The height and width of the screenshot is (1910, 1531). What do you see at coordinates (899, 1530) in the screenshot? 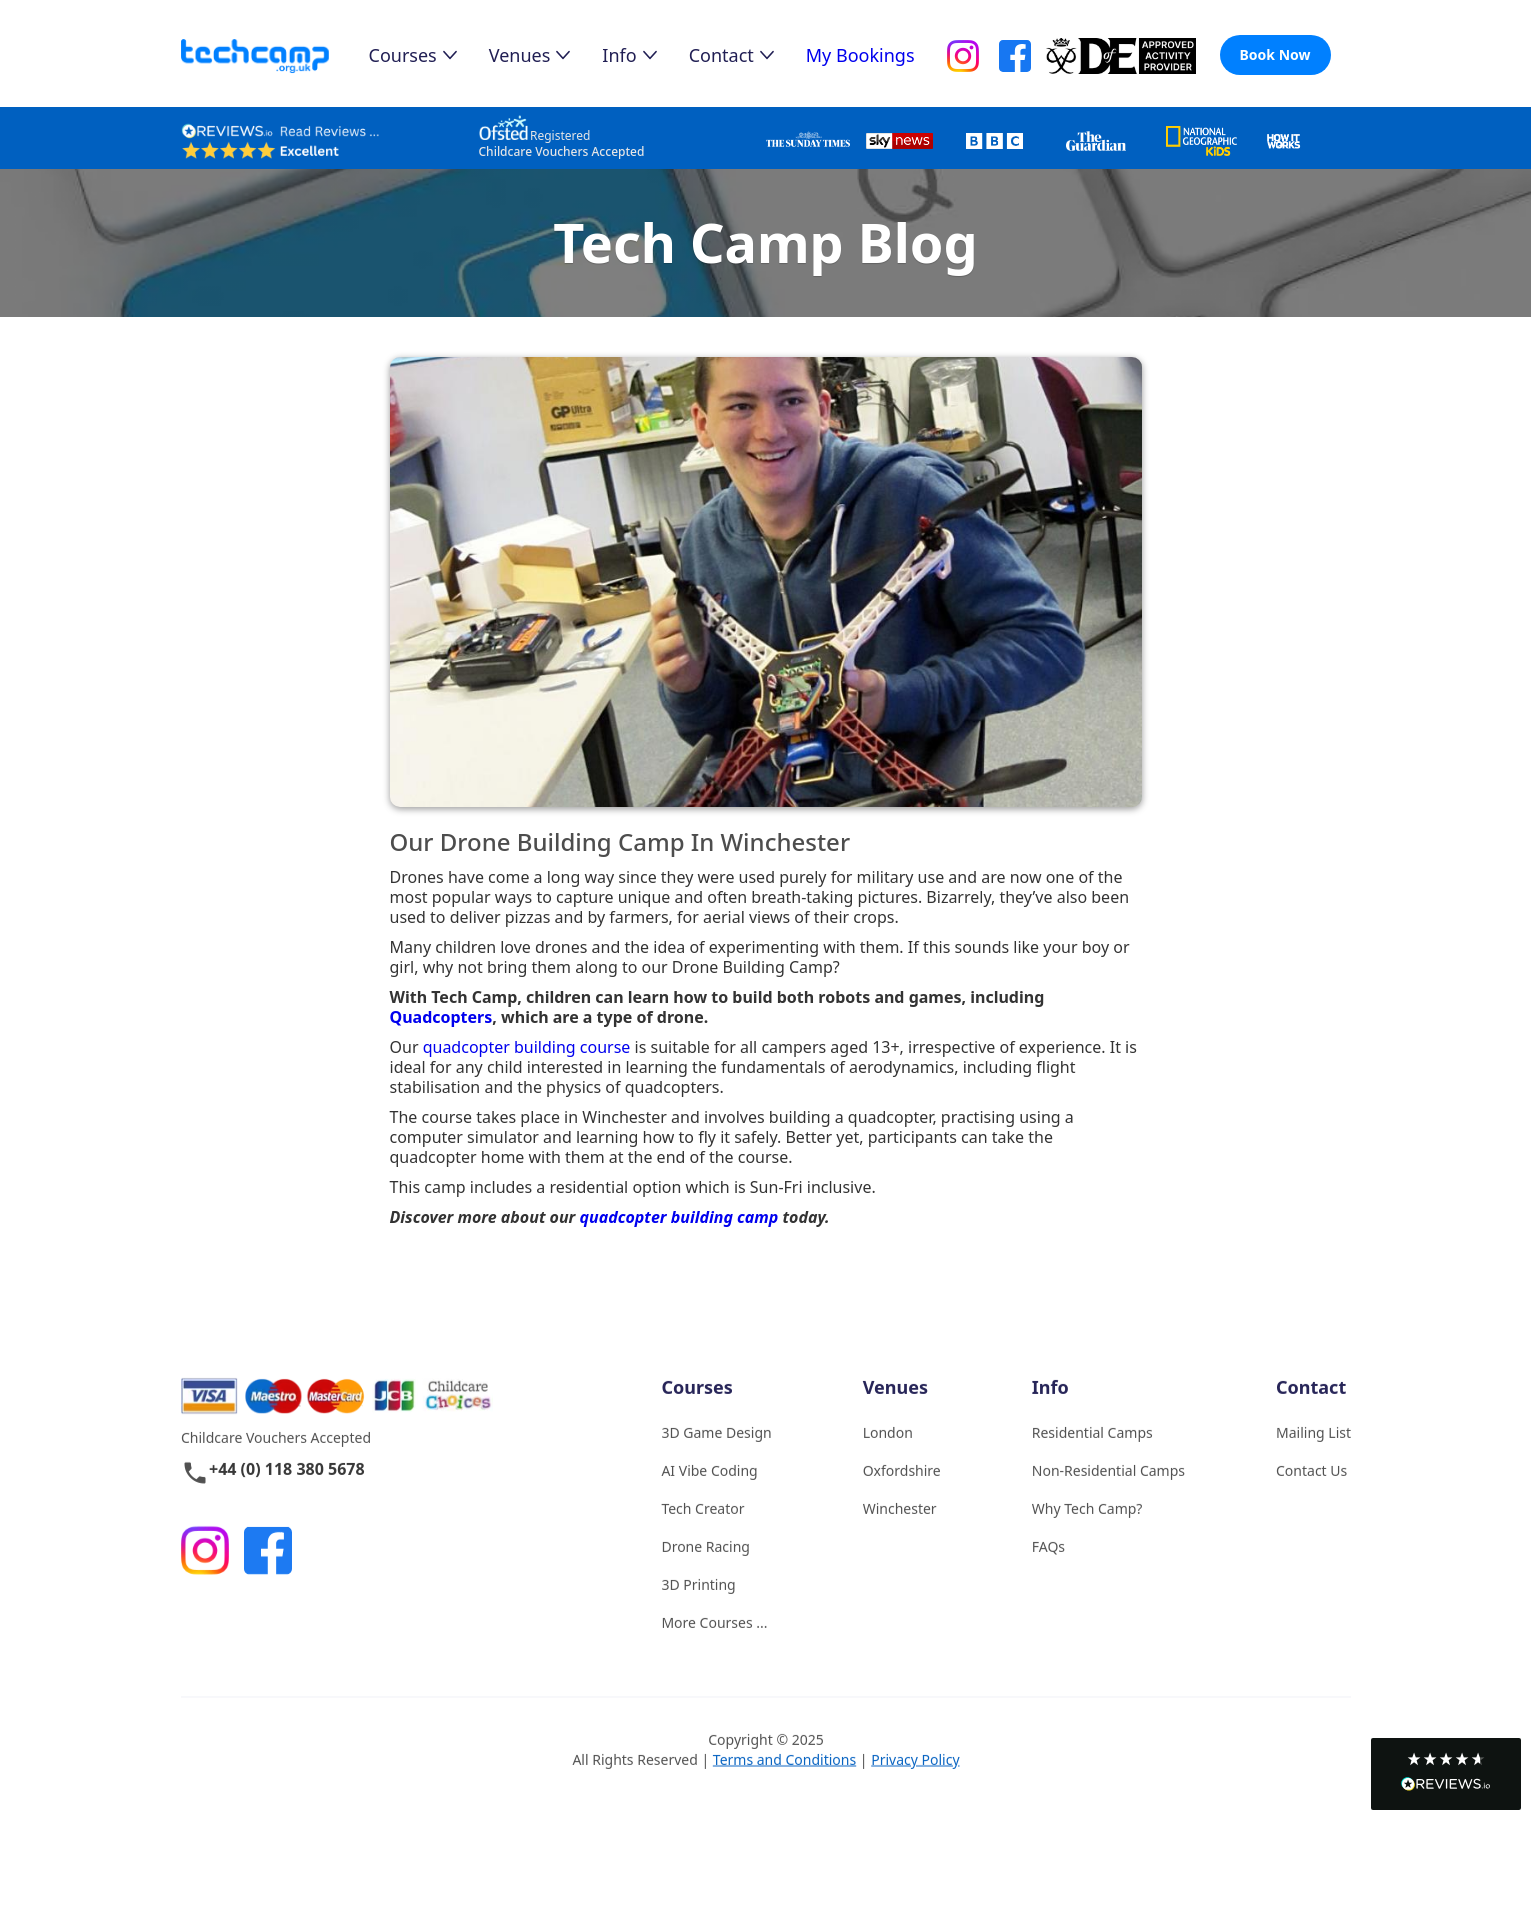
I see `Winchester` at bounding box center [899, 1530].